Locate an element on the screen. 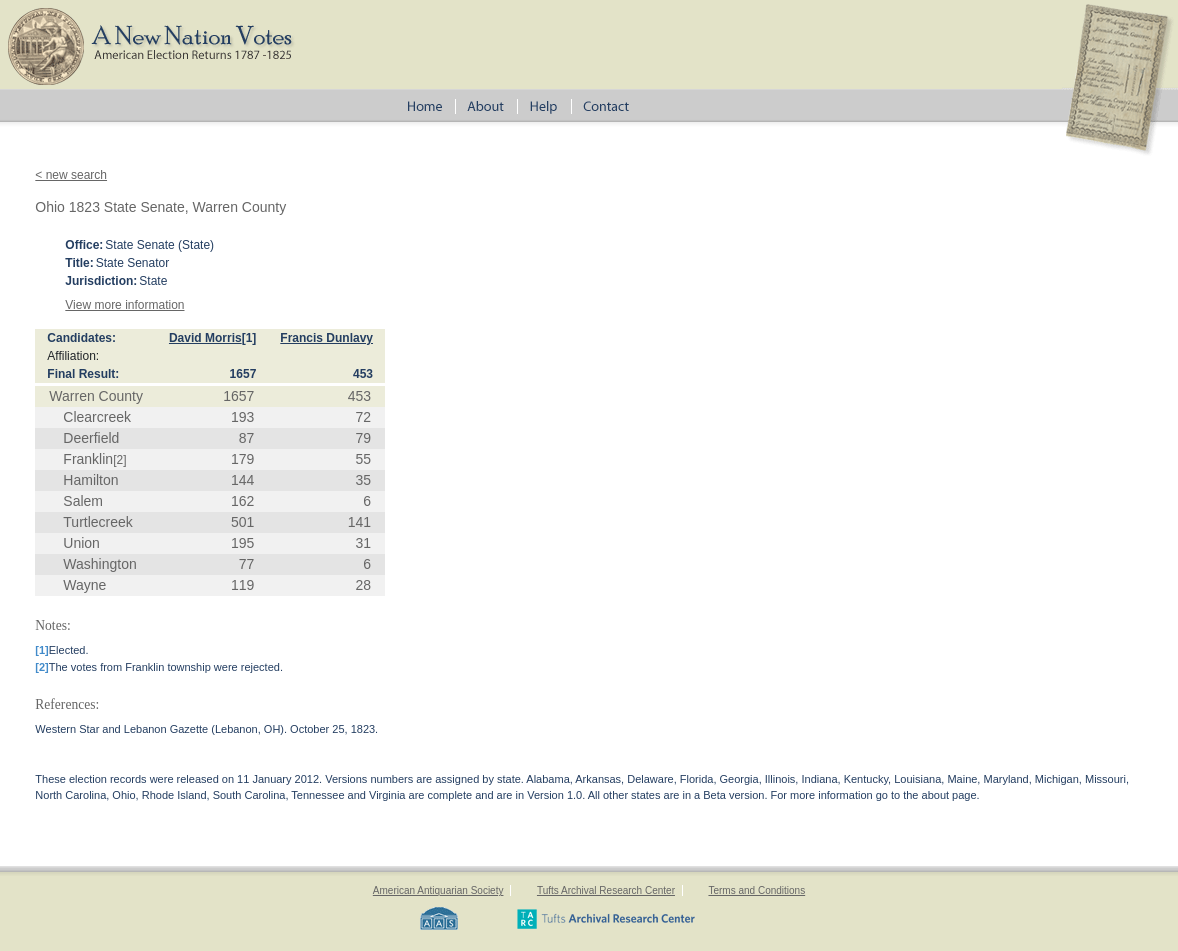 This screenshot has height=951, width=1178. < new search is located at coordinates (71, 175).